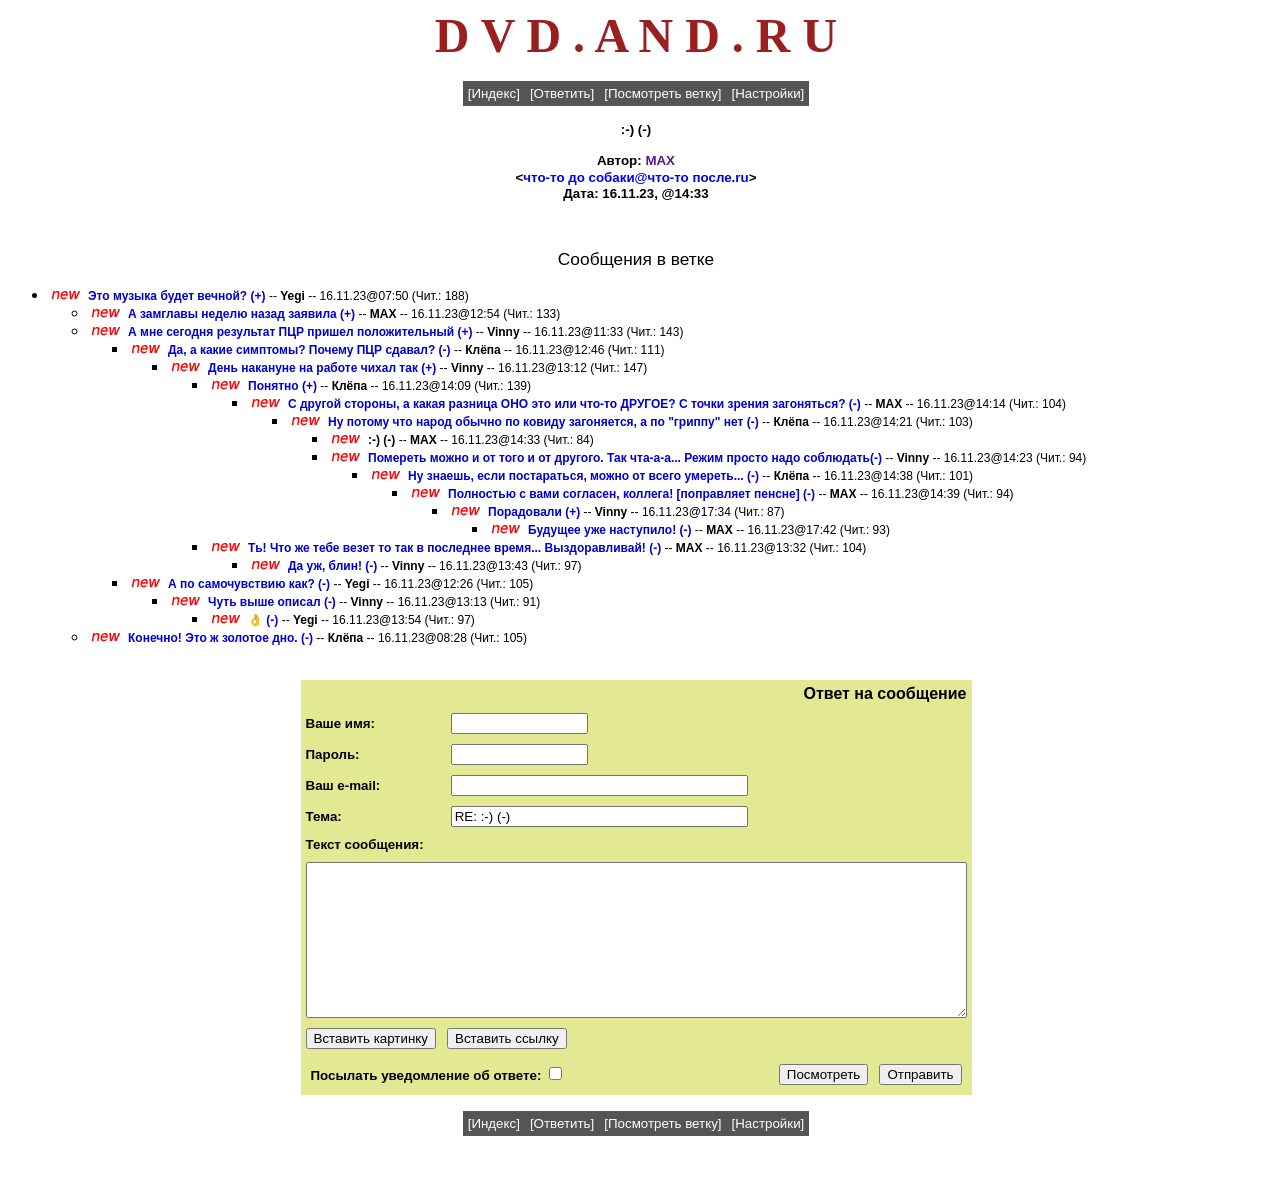  What do you see at coordinates (660, 160) in the screenshot?
I see `MAX` at bounding box center [660, 160].